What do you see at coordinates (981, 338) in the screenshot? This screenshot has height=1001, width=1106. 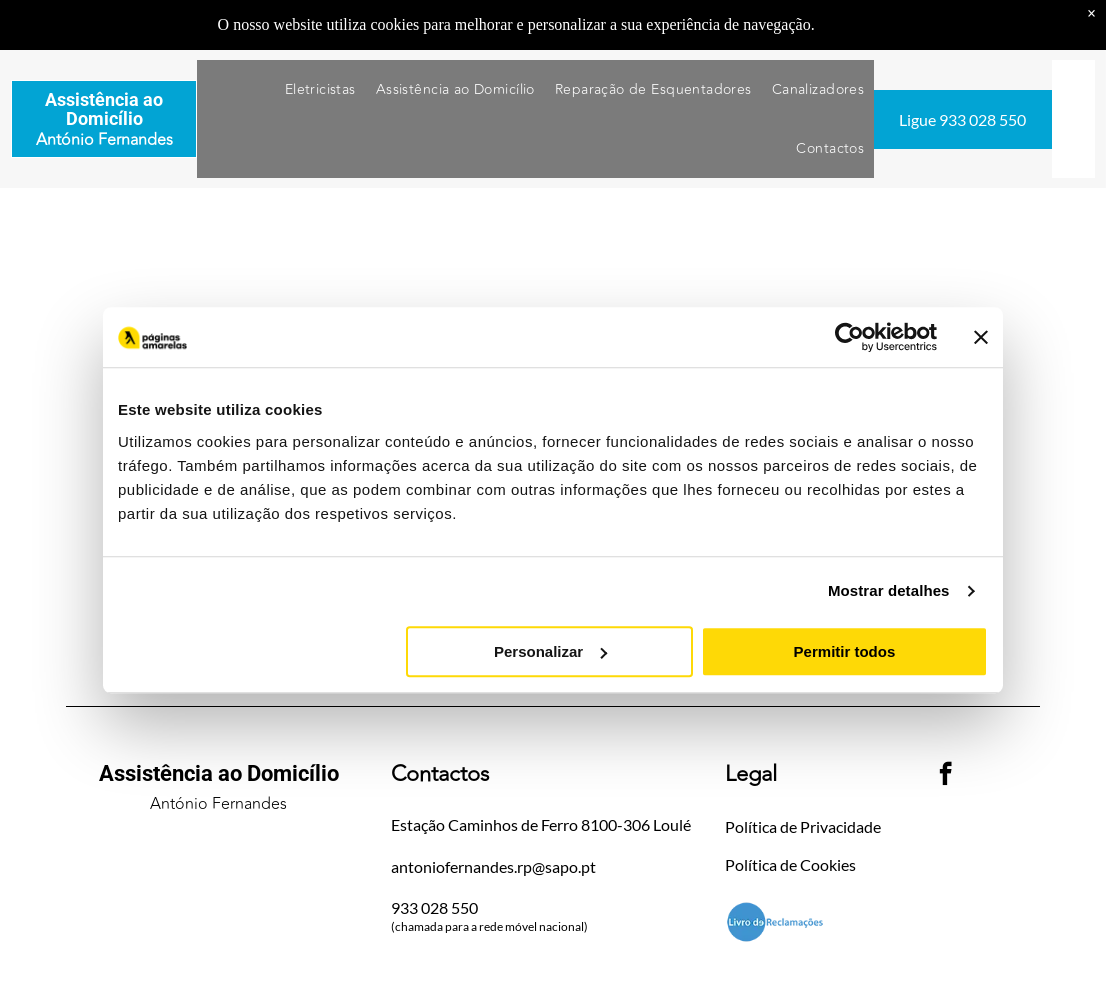 I see `[Fechar o banner]` at bounding box center [981, 338].